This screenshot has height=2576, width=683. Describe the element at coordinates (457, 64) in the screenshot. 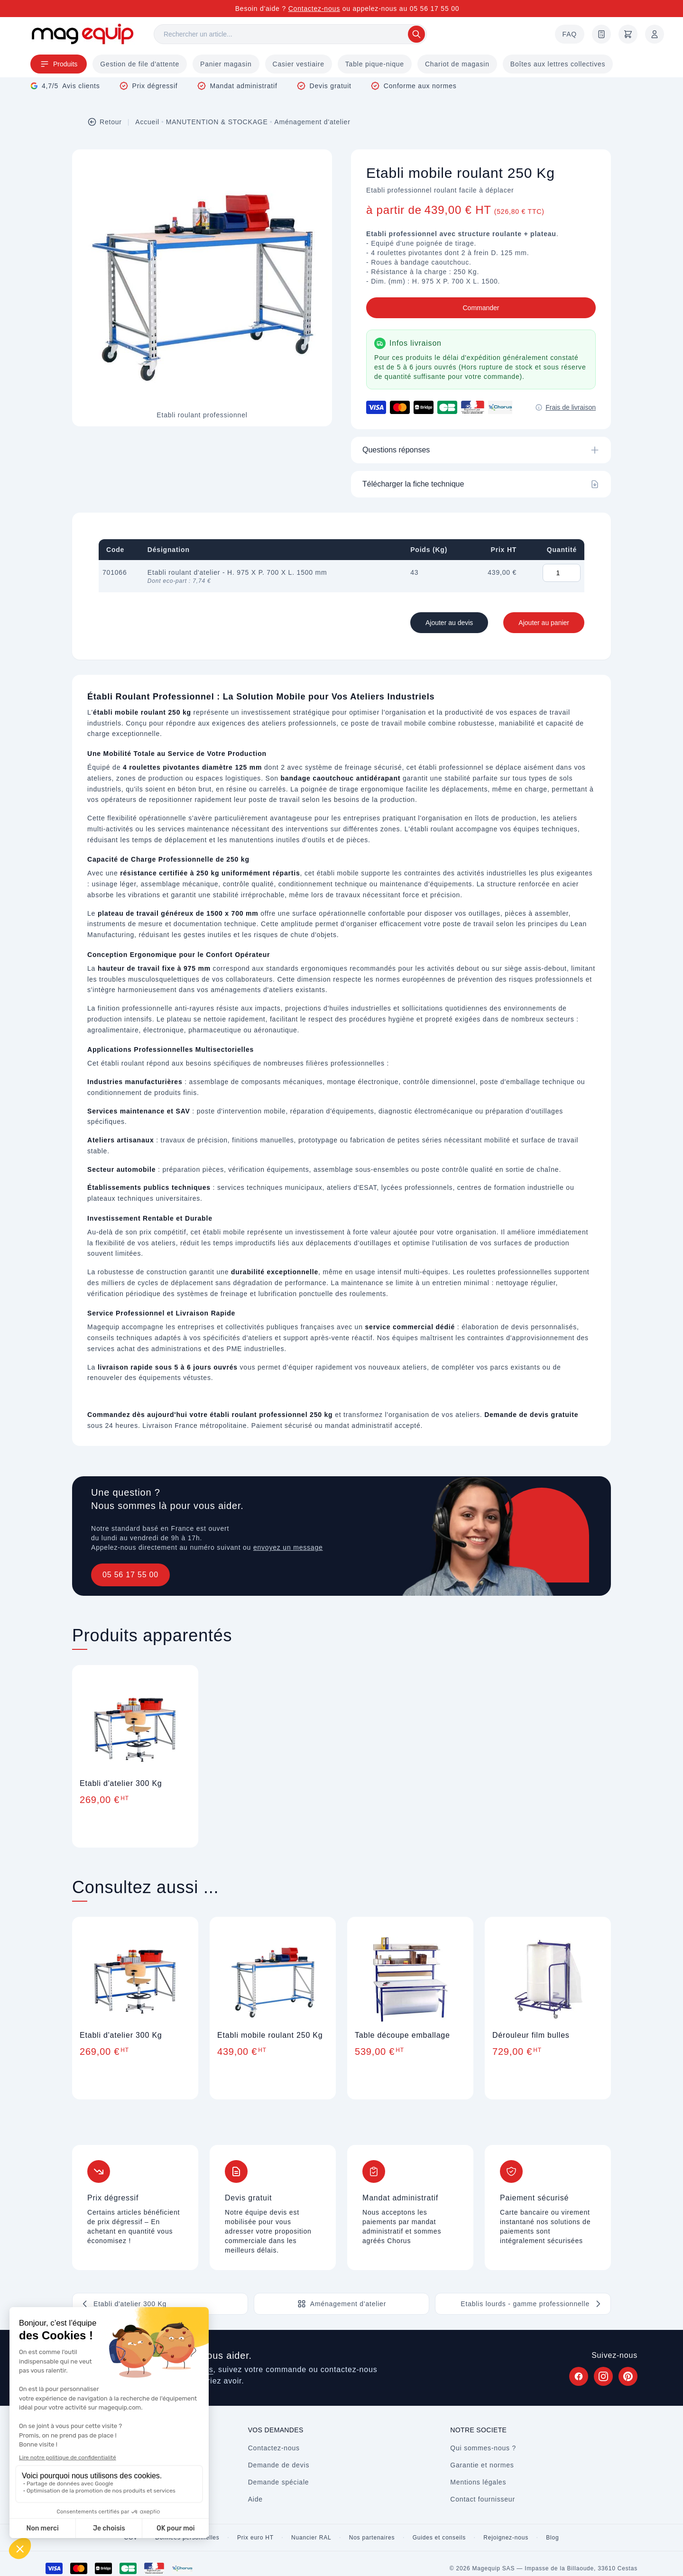

I see `Chariot de magasin` at that location.